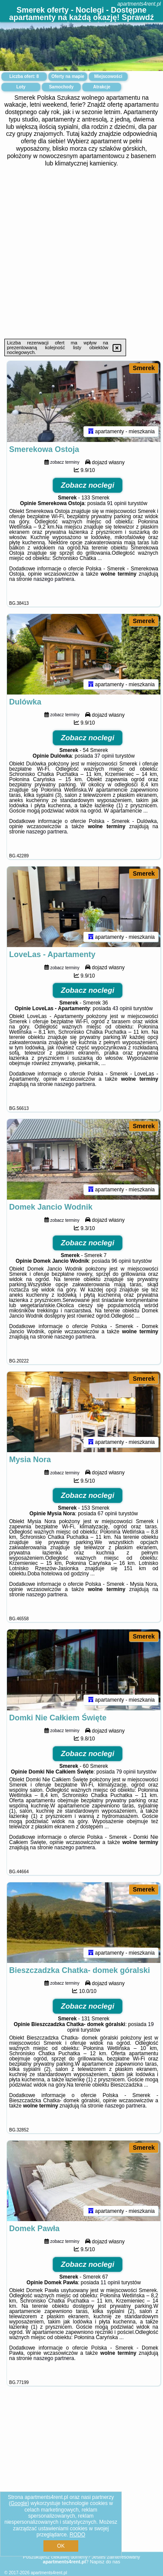 This screenshot has height=2576, width=163. What do you see at coordinates (139, 4) in the screenshot?
I see `apartments4rent.pl` at bounding box center [139, 4].